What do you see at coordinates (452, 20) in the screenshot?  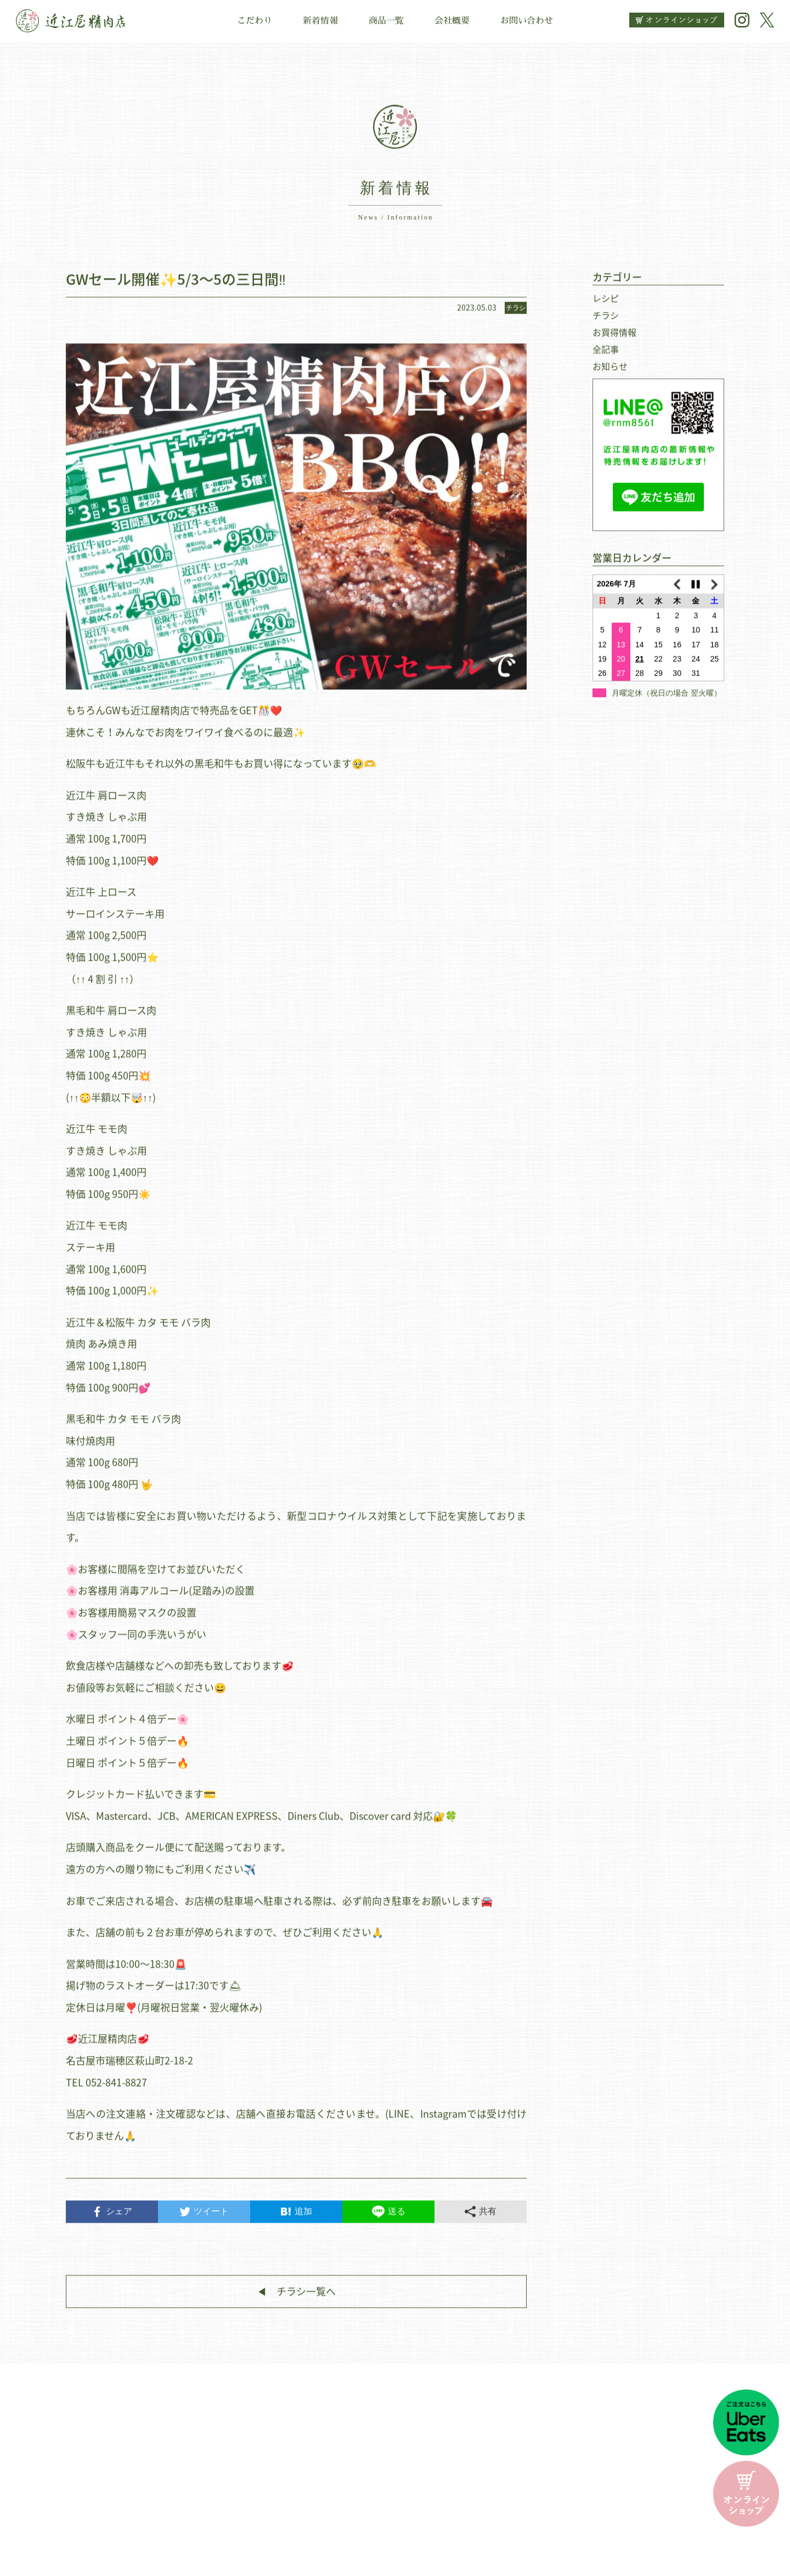 I see `会社概要` at bounding box center [452, 20].